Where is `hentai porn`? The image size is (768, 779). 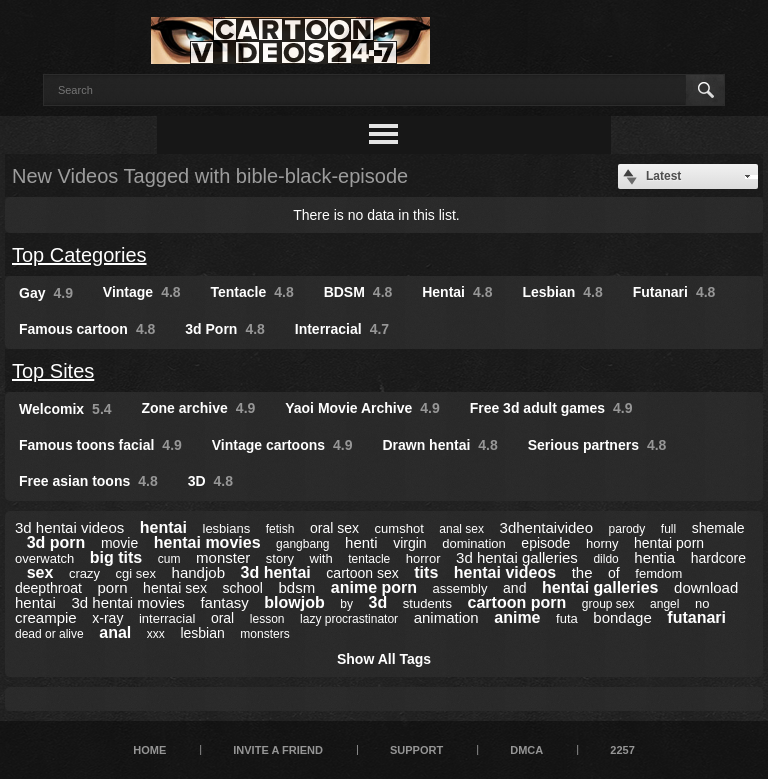
hentai porn is located at coordinates (669, 543).